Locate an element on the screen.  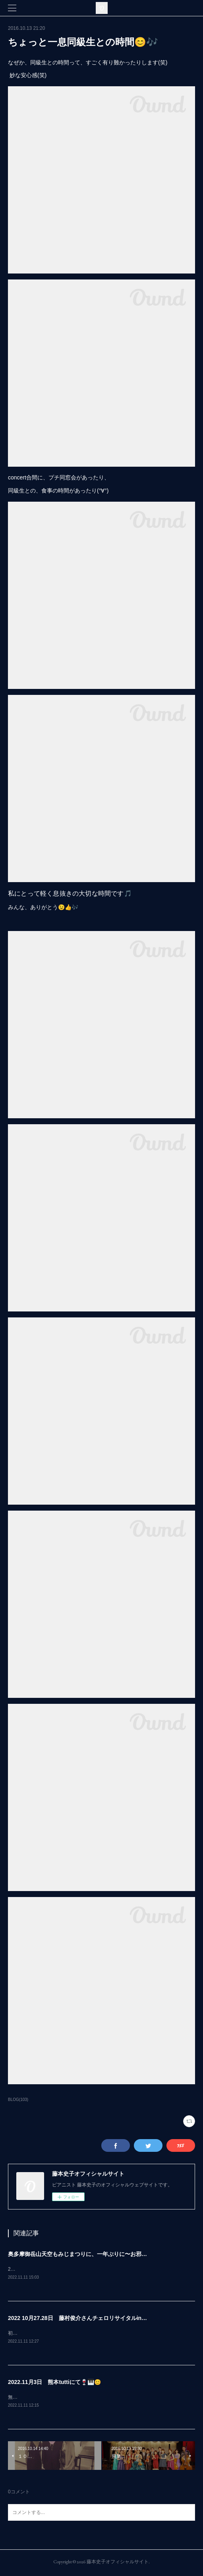
奥多摩御岳山天空もみじまつりに、一年ぶりに〜お邪魔しましたぁ🤗 is located at coordinates (95, 2254).